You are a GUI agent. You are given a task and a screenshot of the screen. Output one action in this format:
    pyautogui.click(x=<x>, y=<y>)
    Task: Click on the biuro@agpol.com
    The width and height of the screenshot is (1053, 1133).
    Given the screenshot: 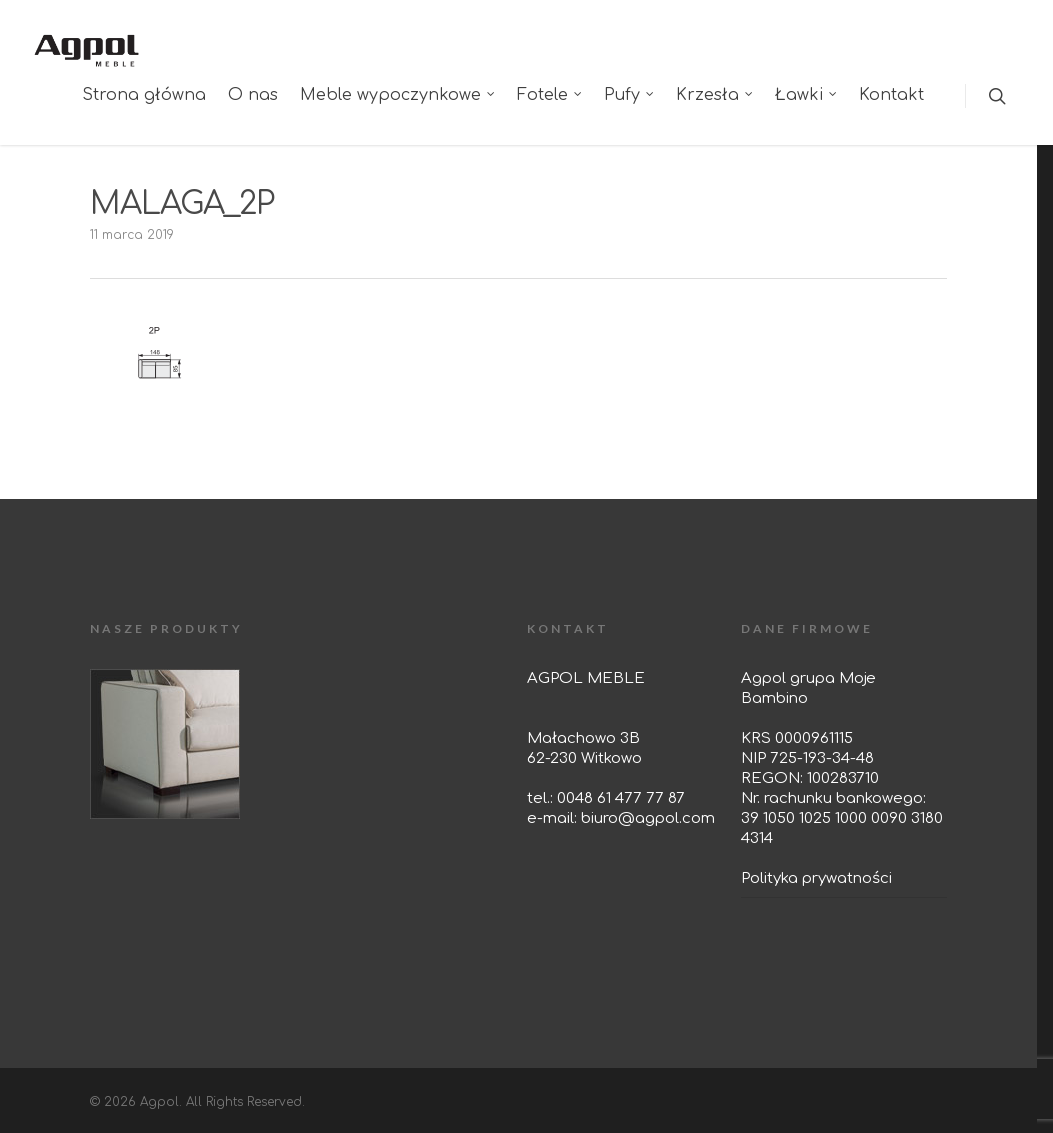 What is the action you would take?
    pyautogui.click(x=648, y=818)
    